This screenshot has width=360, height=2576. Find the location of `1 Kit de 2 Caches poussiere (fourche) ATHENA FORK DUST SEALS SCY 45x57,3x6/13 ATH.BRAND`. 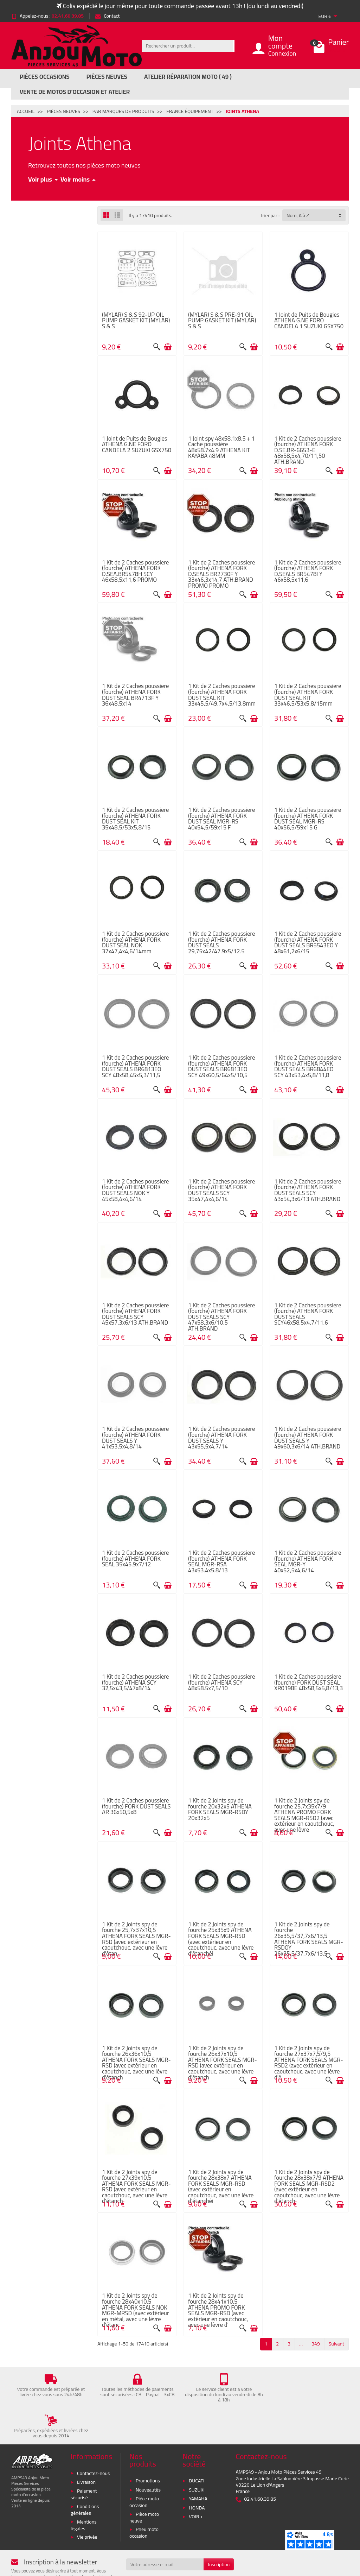

1 Kit de 2 Caches poussiere (fourche) ATHENA FORK DUST SEALS SCY 45x57,3x6/13 ATH.BRAND is located at coordinates (135, 1314).